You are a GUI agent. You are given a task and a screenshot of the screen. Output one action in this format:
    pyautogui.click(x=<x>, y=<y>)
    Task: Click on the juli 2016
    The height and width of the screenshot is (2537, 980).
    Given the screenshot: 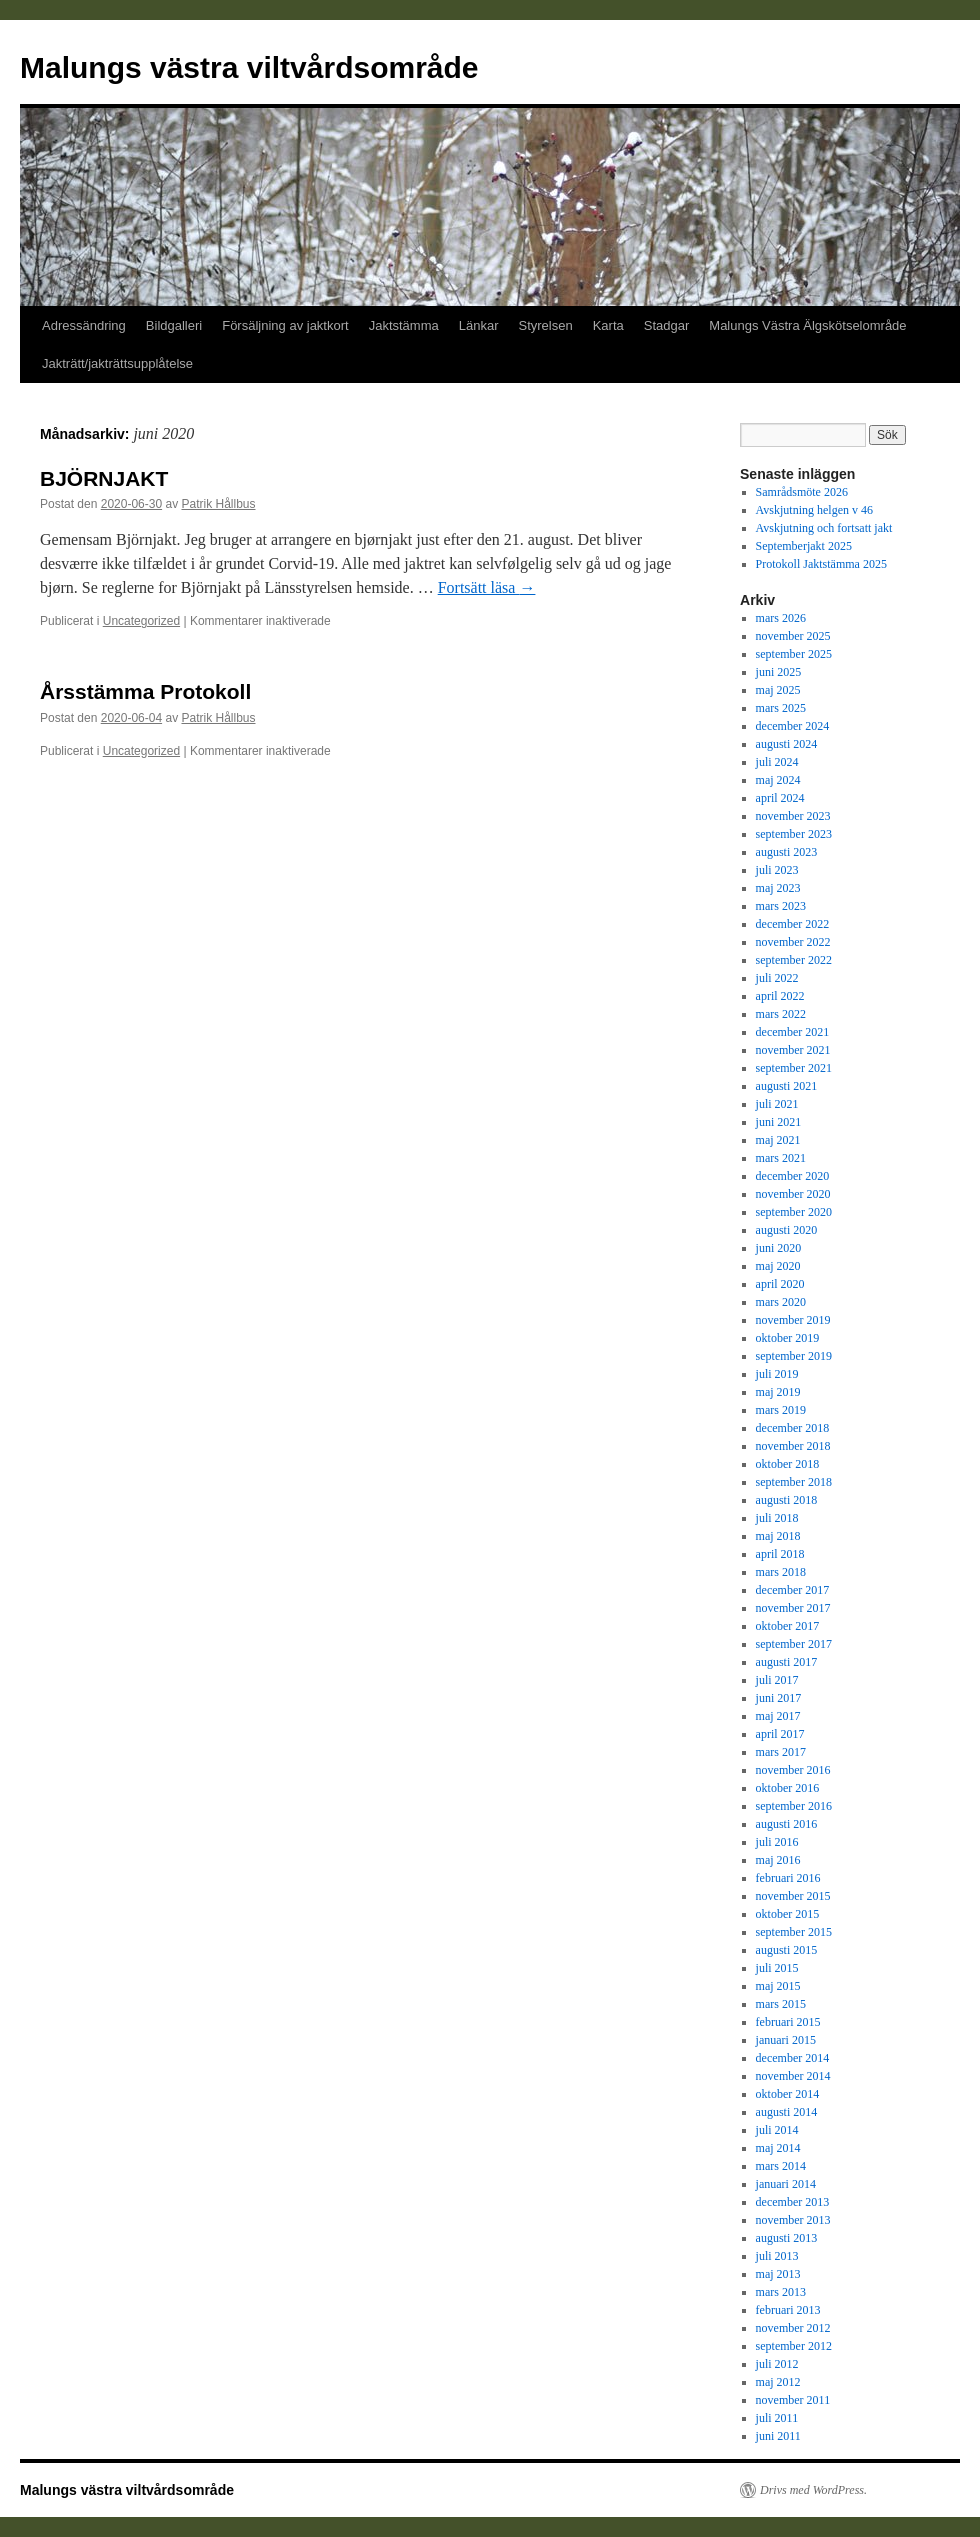 What is the action you would take?
    pyautogui.click(x=777, y=1842)
    